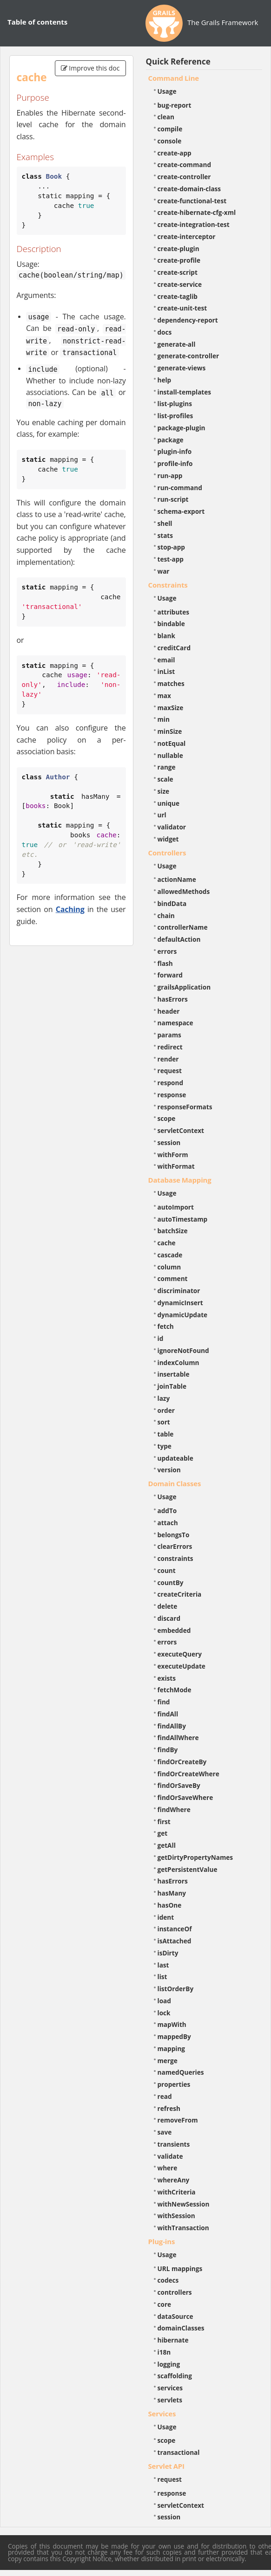  What do you see at coordinates (175, 403) in the screenshot?
I see `list-plugins` at bounding box center [175, 403].